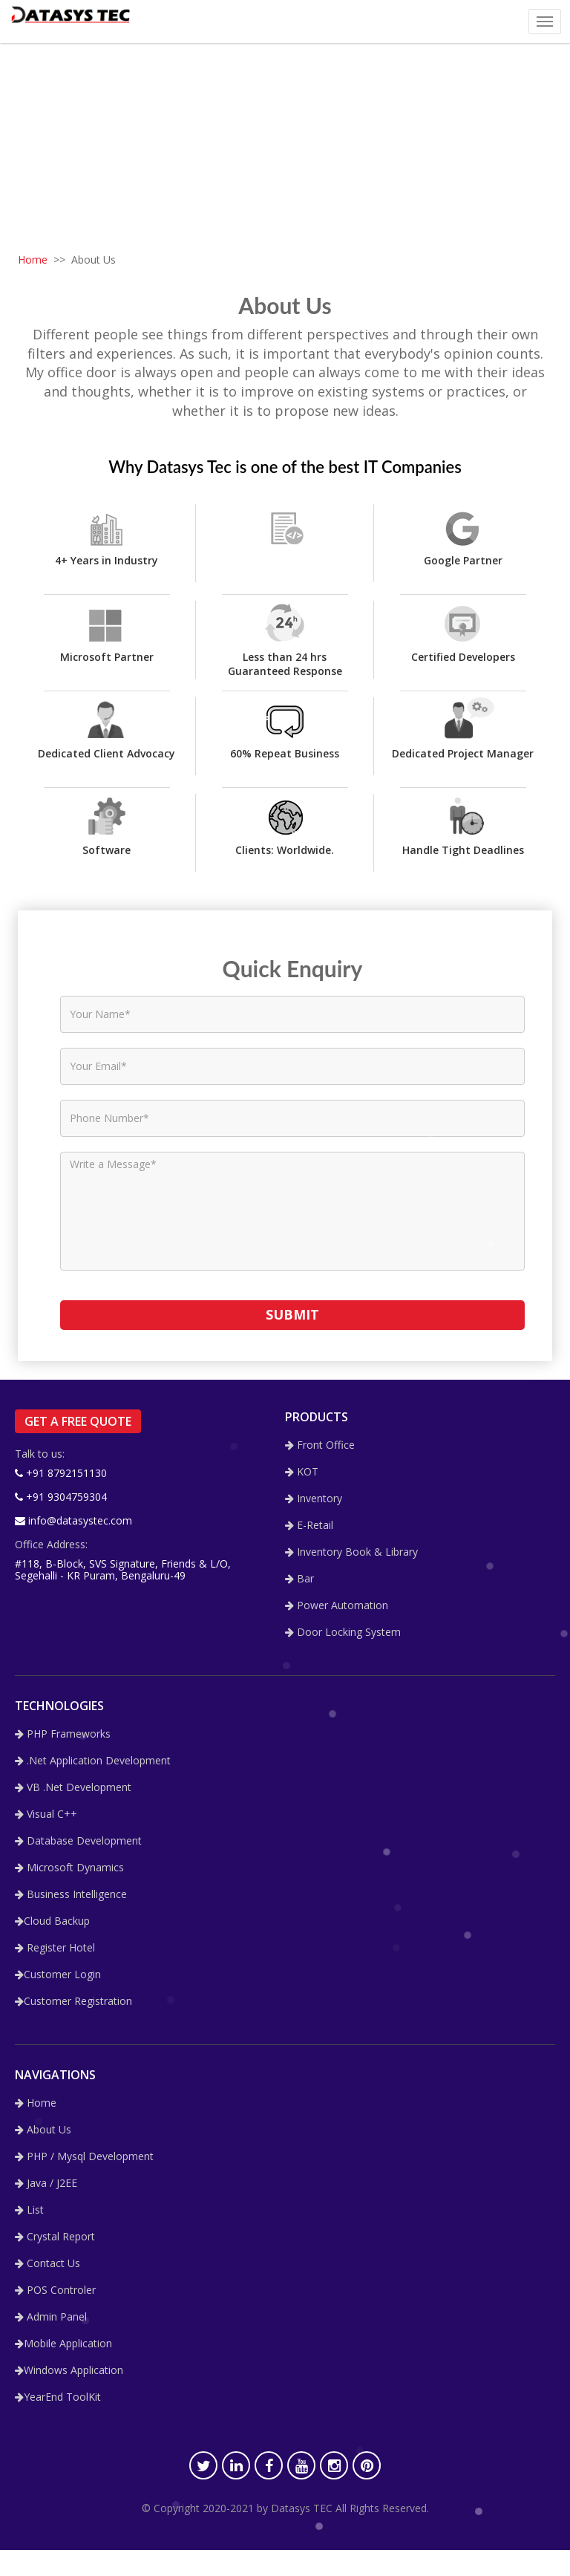 Image resolution: width=570 pixels, height=2576 pixels. Describe the element at coordinates (84, 2157) in the screenshot. I see `PHP / Mysql Development` at that location.